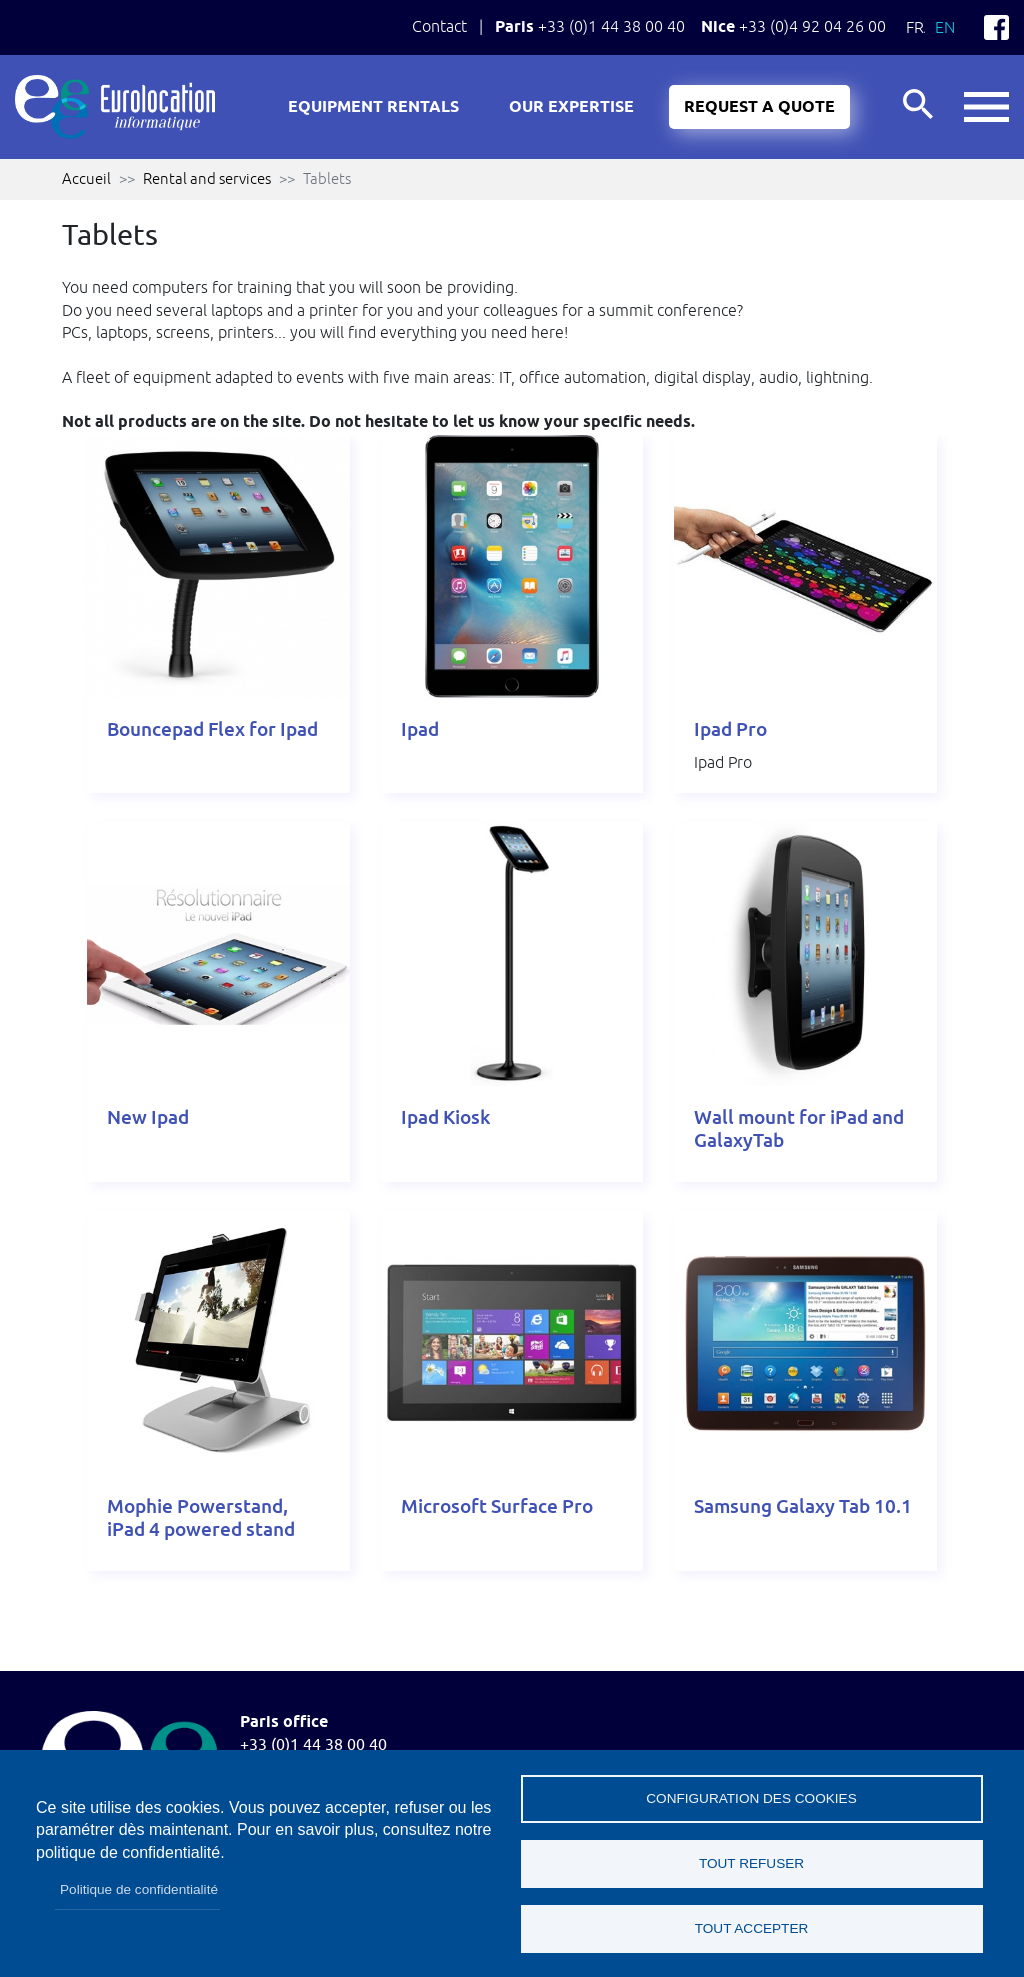 Image resolution: width=1024 pixels, height=1977 pixels. Describe the element at coordinates (986, 107) in the screenshot. I see `button` at that location.